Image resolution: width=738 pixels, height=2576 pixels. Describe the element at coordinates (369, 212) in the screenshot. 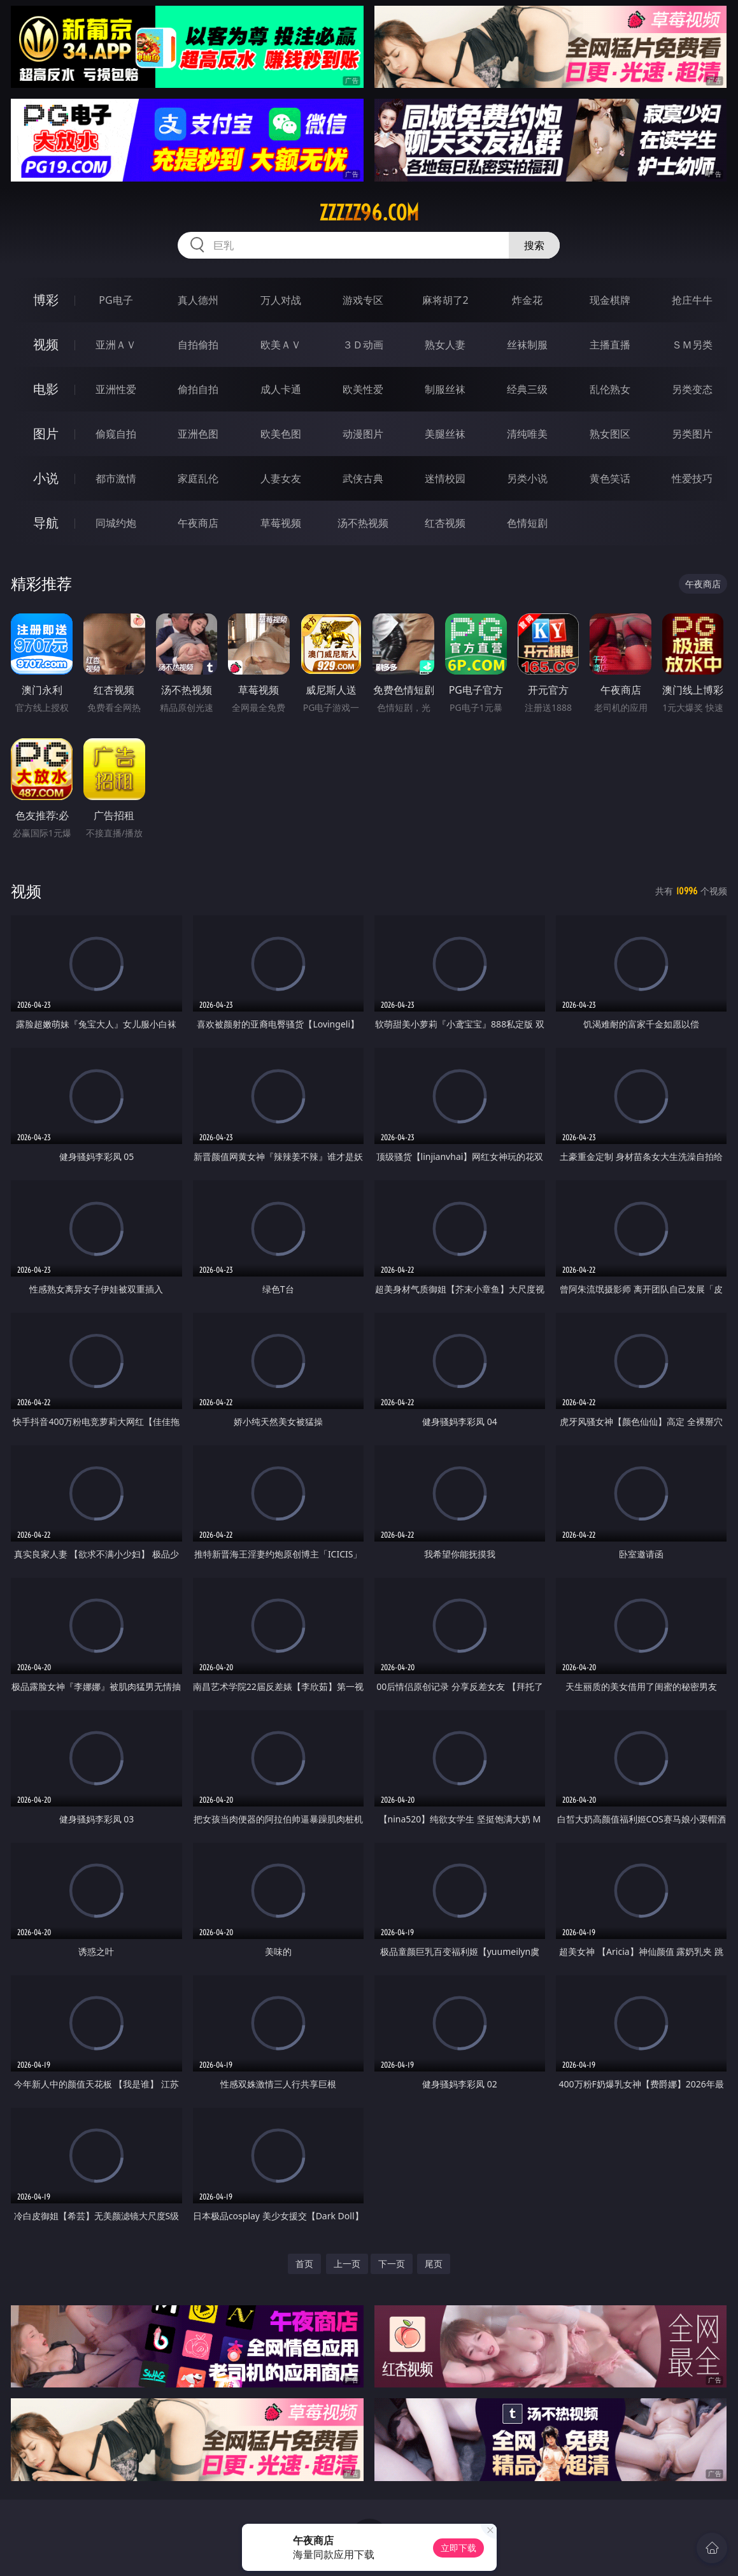

I see `zzzzz96.com` at that location.